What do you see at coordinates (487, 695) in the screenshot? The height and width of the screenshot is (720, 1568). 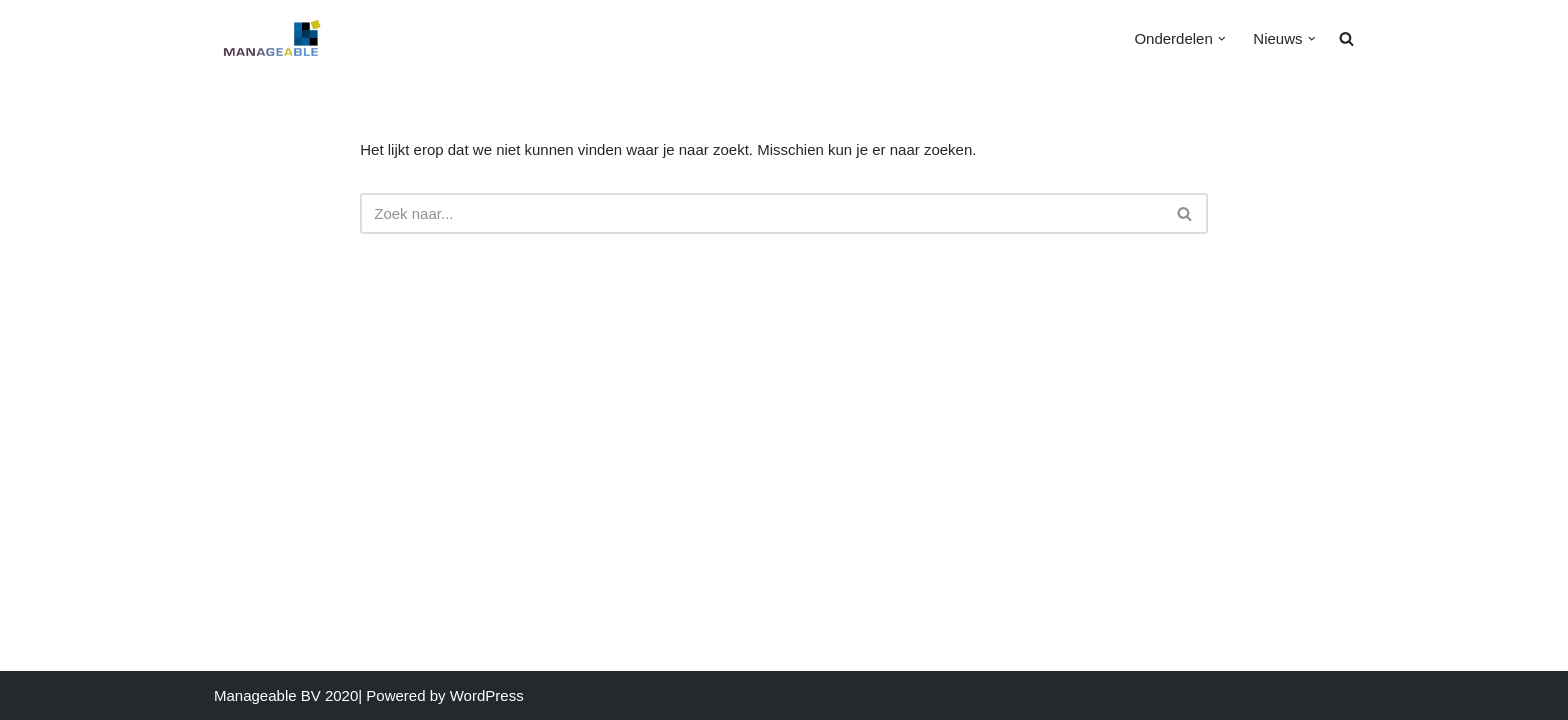 I see `WordPress` at bounding box center [487, 695].